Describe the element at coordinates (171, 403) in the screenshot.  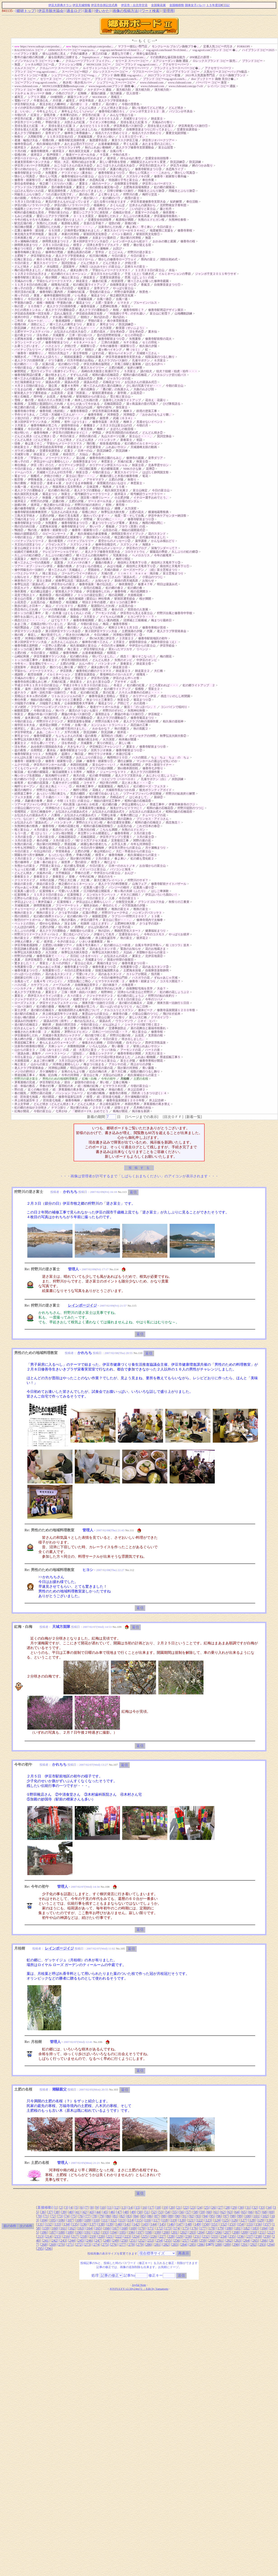
I see `ひげ隊長語る` at that location.